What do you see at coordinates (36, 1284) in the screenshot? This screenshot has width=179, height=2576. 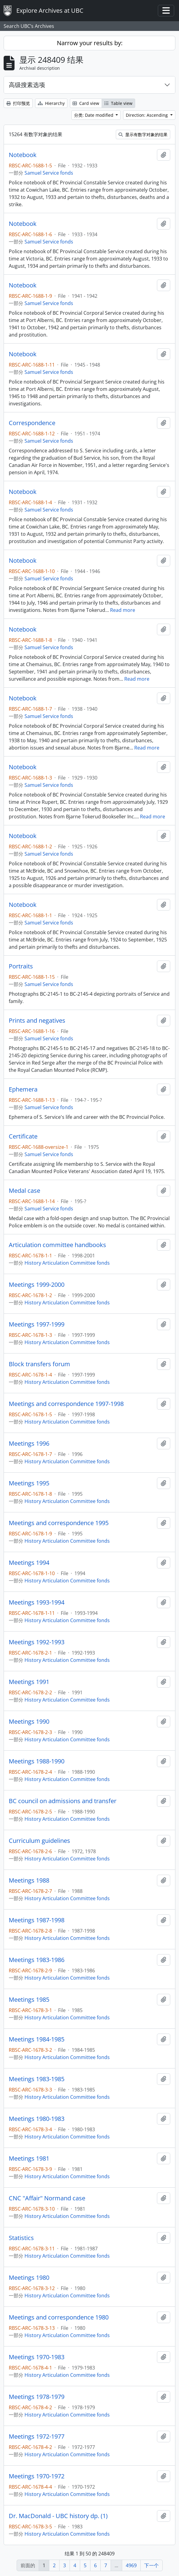 I see `Meetings 1999-2000` at bounding box center [36, 1284].